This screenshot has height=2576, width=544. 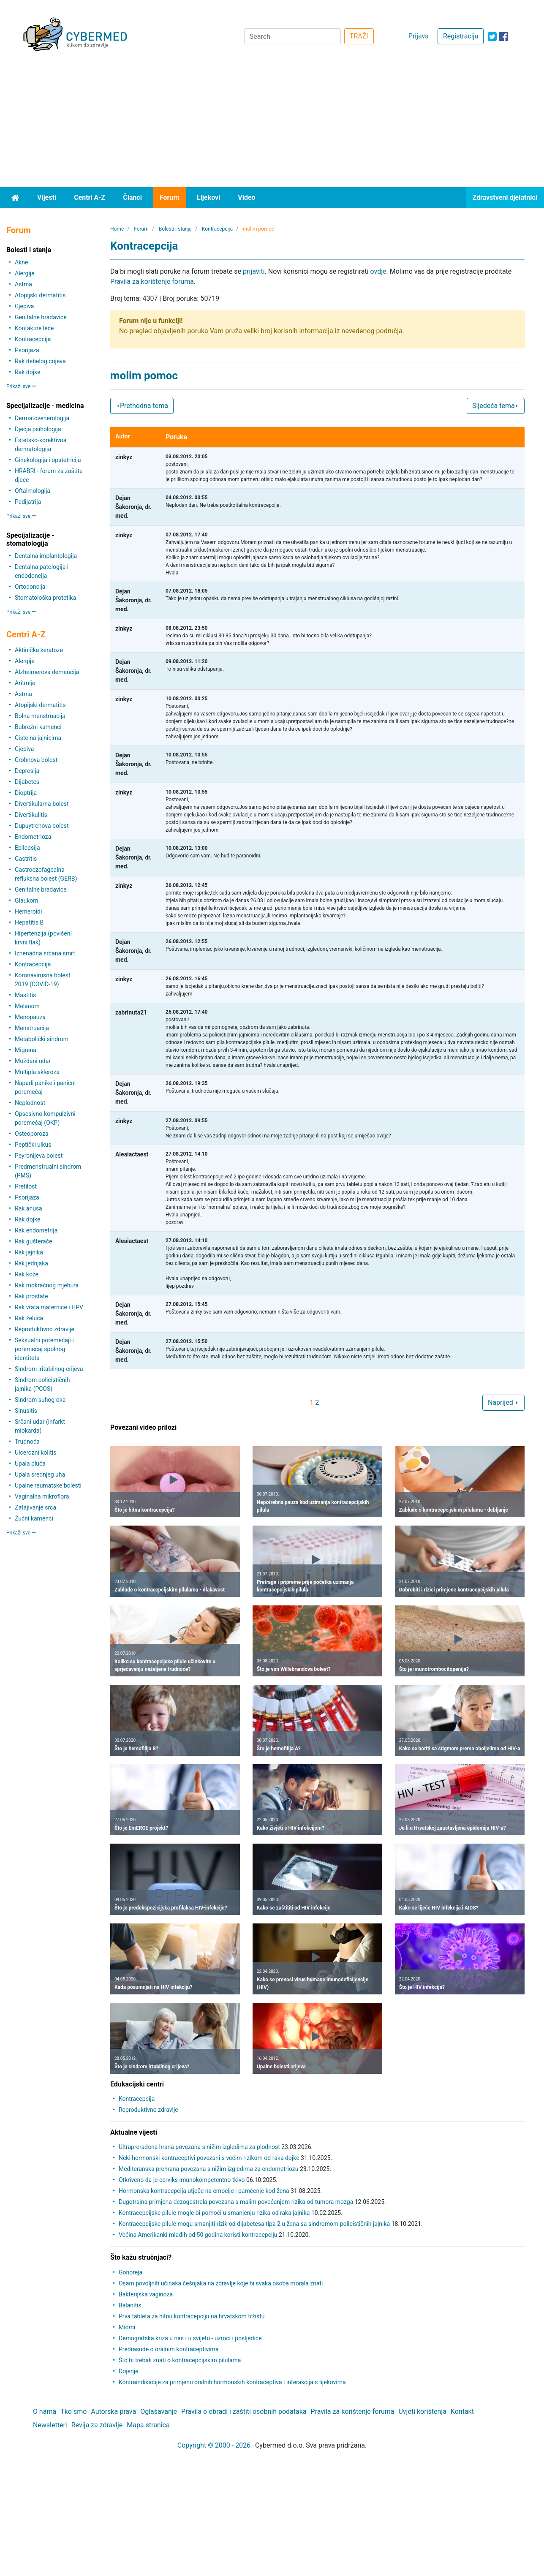 I want to click on Bakterijska vaginoza, so click(x=146, y=2294).